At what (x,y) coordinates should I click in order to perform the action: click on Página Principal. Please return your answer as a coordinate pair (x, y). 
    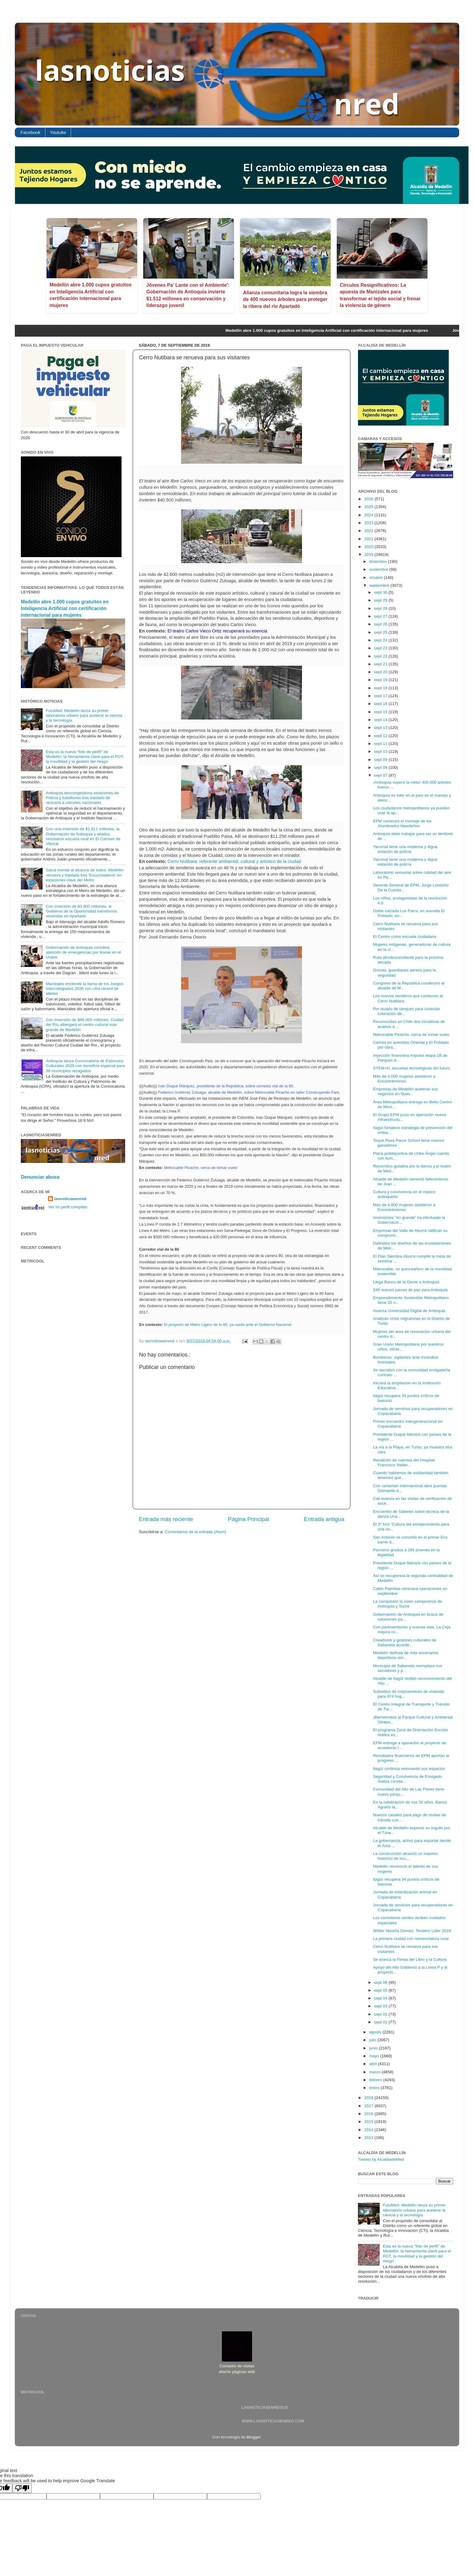
    Looking at the image, I should click on (248, 1519).